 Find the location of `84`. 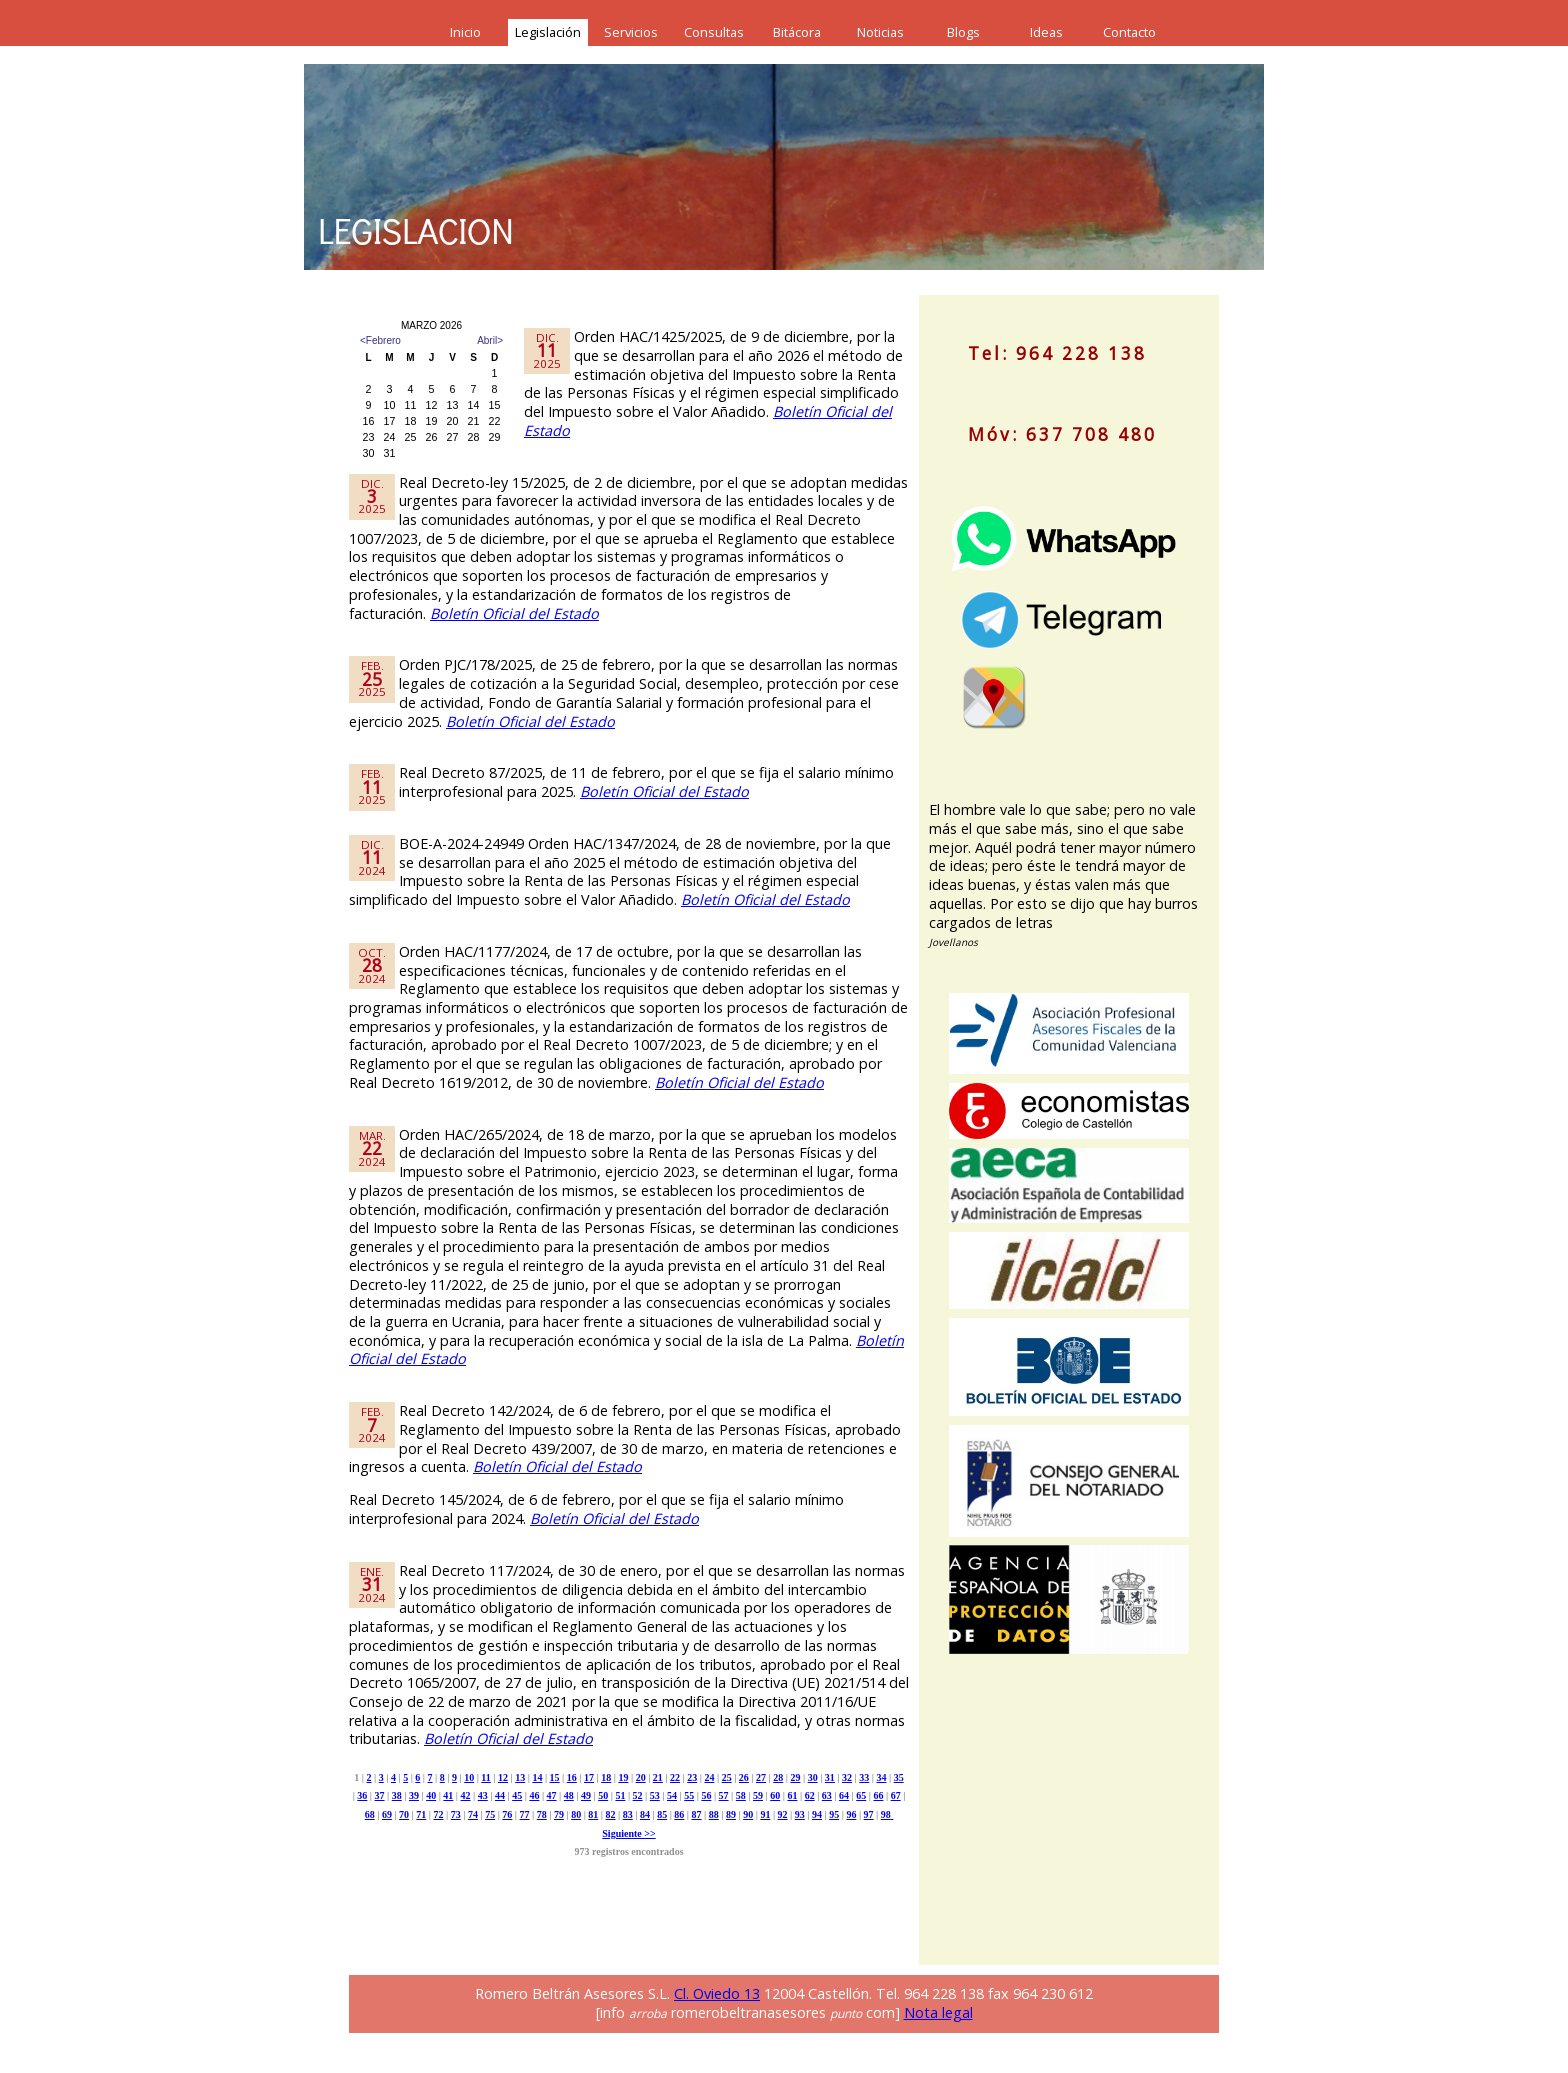

84 is located at coordinates (645, 1814).